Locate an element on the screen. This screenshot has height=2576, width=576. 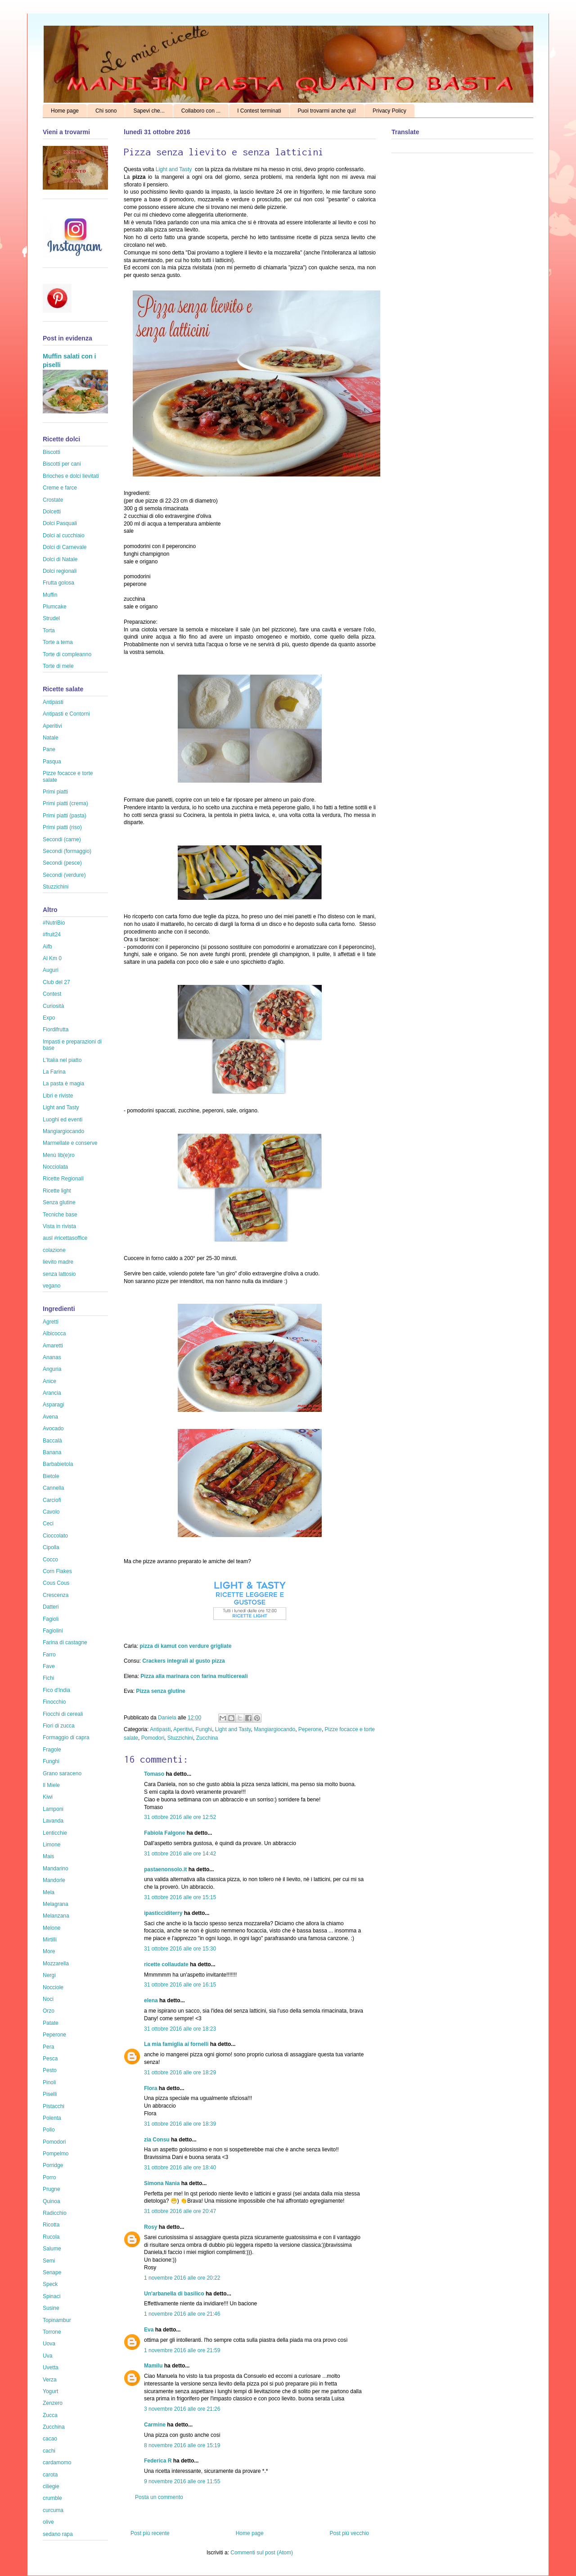
Post più recente is located at coordinates (150, 2533).